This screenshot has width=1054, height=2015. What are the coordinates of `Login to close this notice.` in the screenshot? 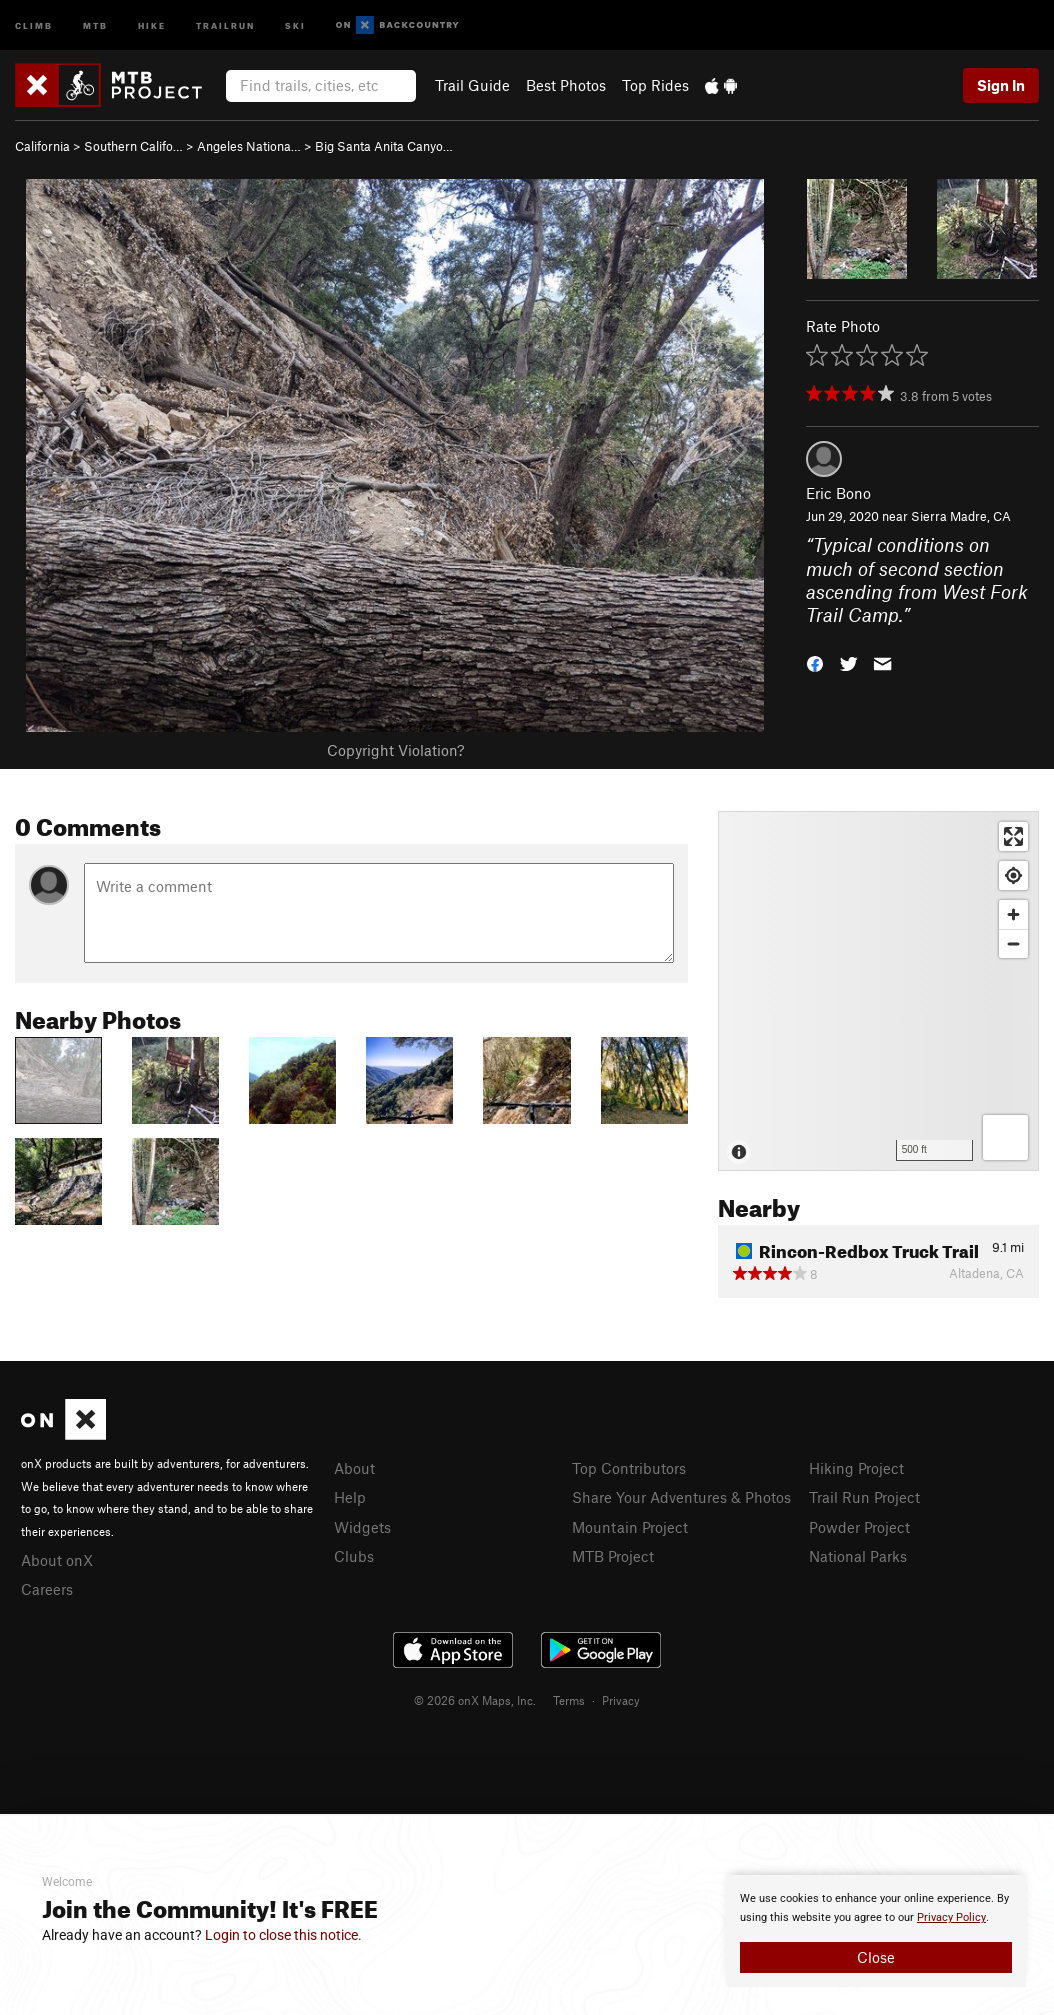 It's located at (283, 1935).